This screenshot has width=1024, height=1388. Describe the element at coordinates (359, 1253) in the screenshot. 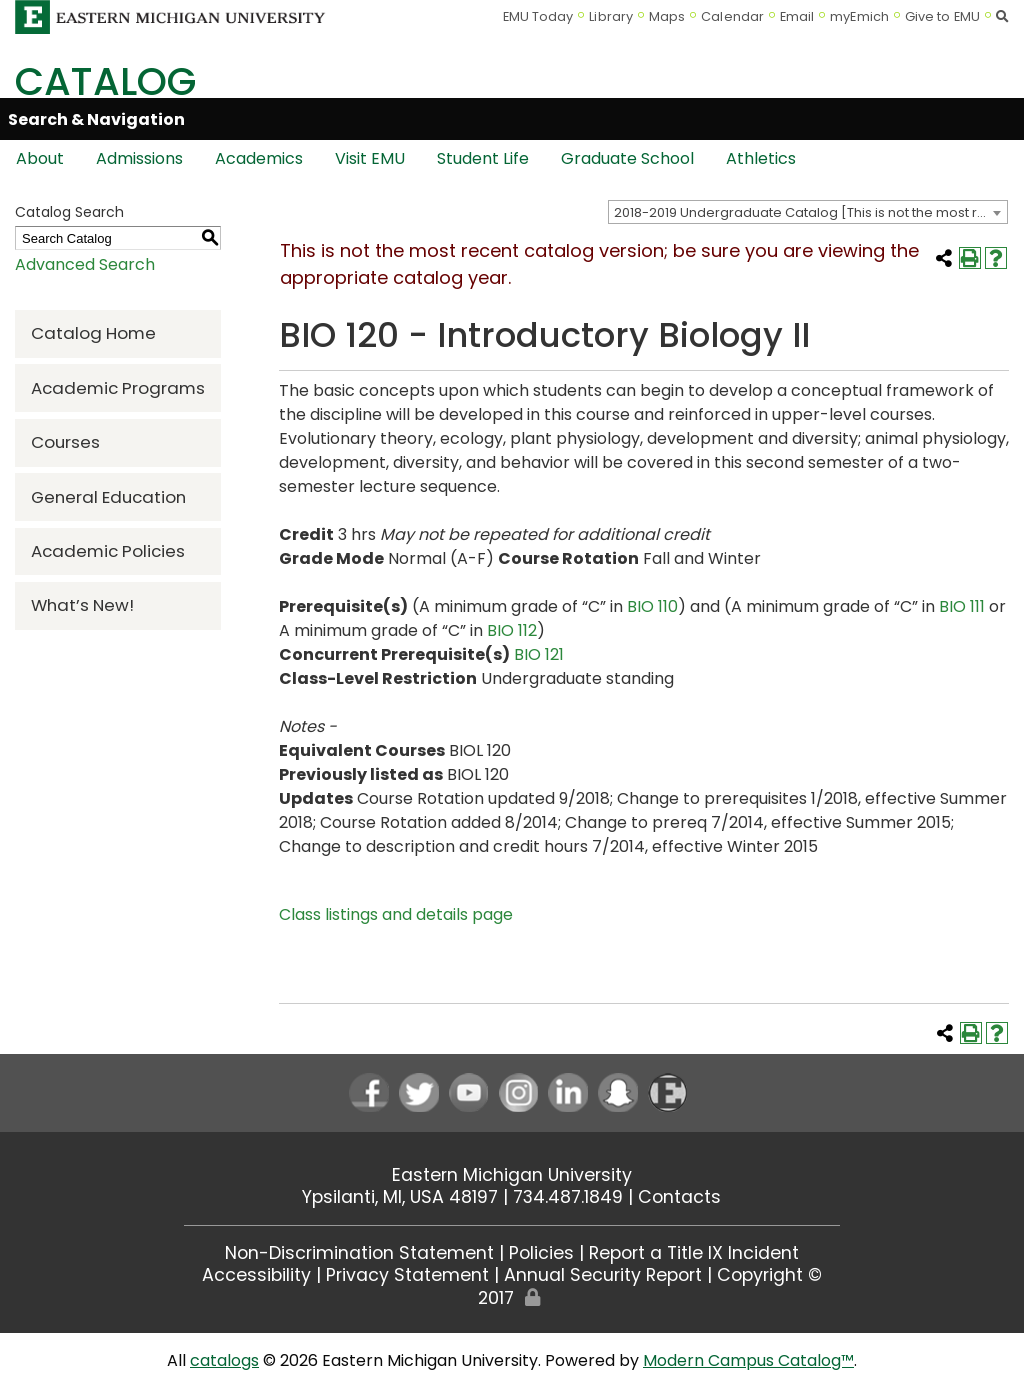

I see `Non-Discrimination Statement` at that location.